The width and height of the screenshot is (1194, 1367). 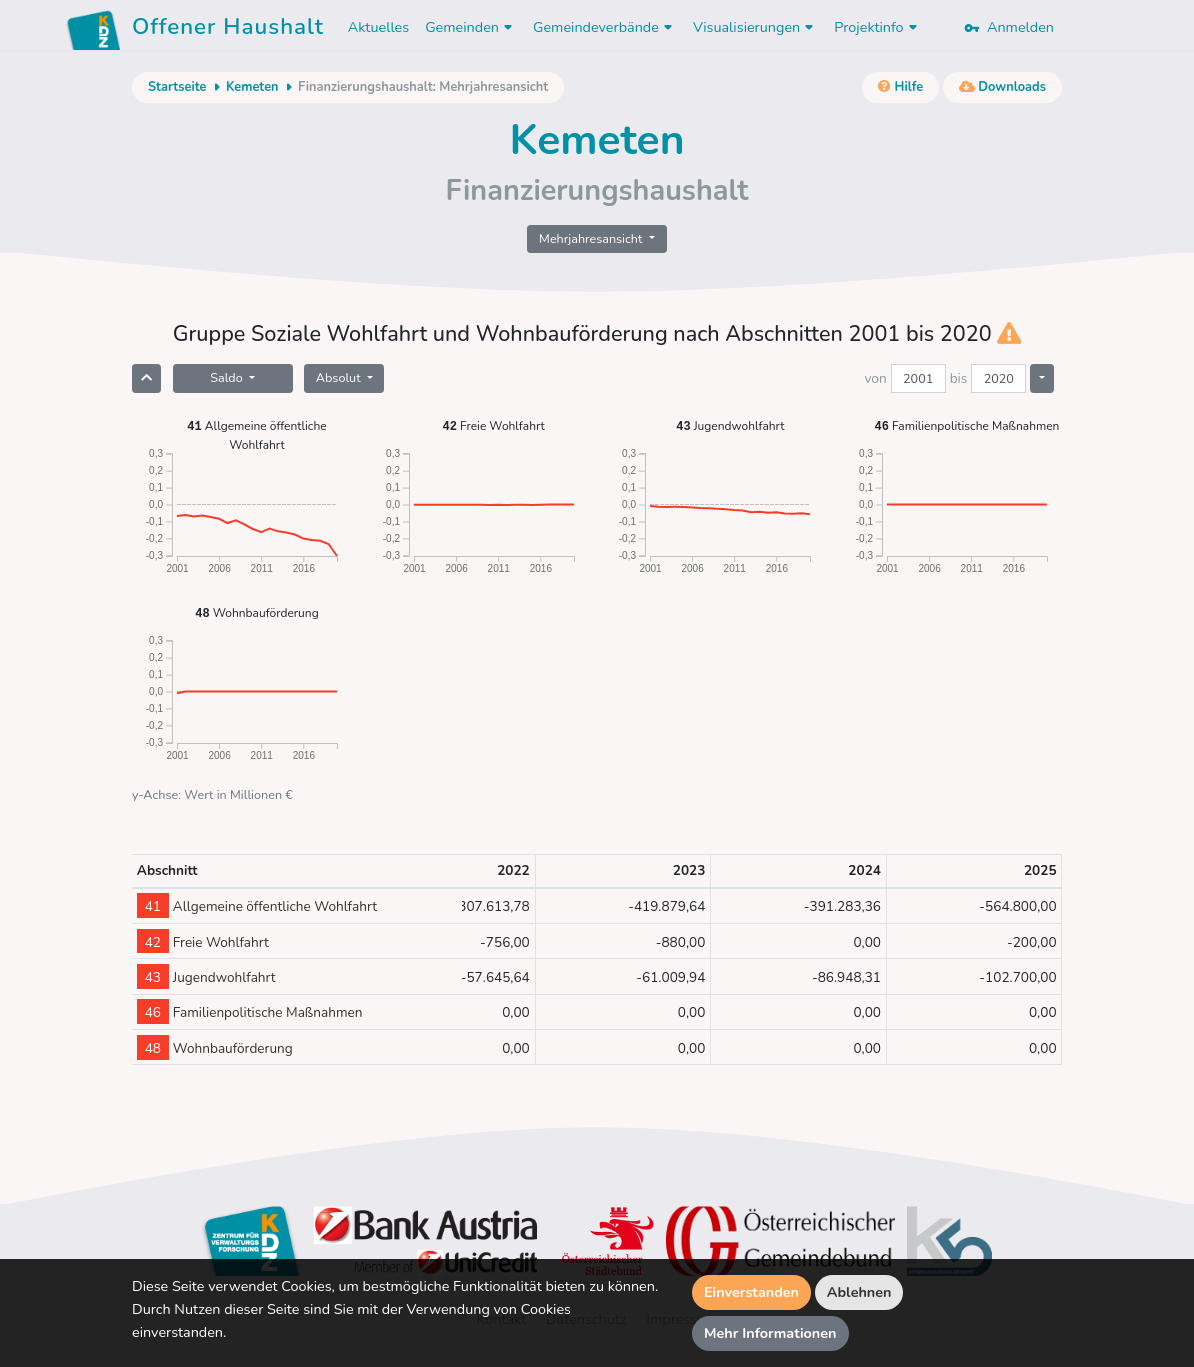 What do you see at coordinates (340, 377) in the screenshot?
I see `Absolut` at bounding box center [340, 377].